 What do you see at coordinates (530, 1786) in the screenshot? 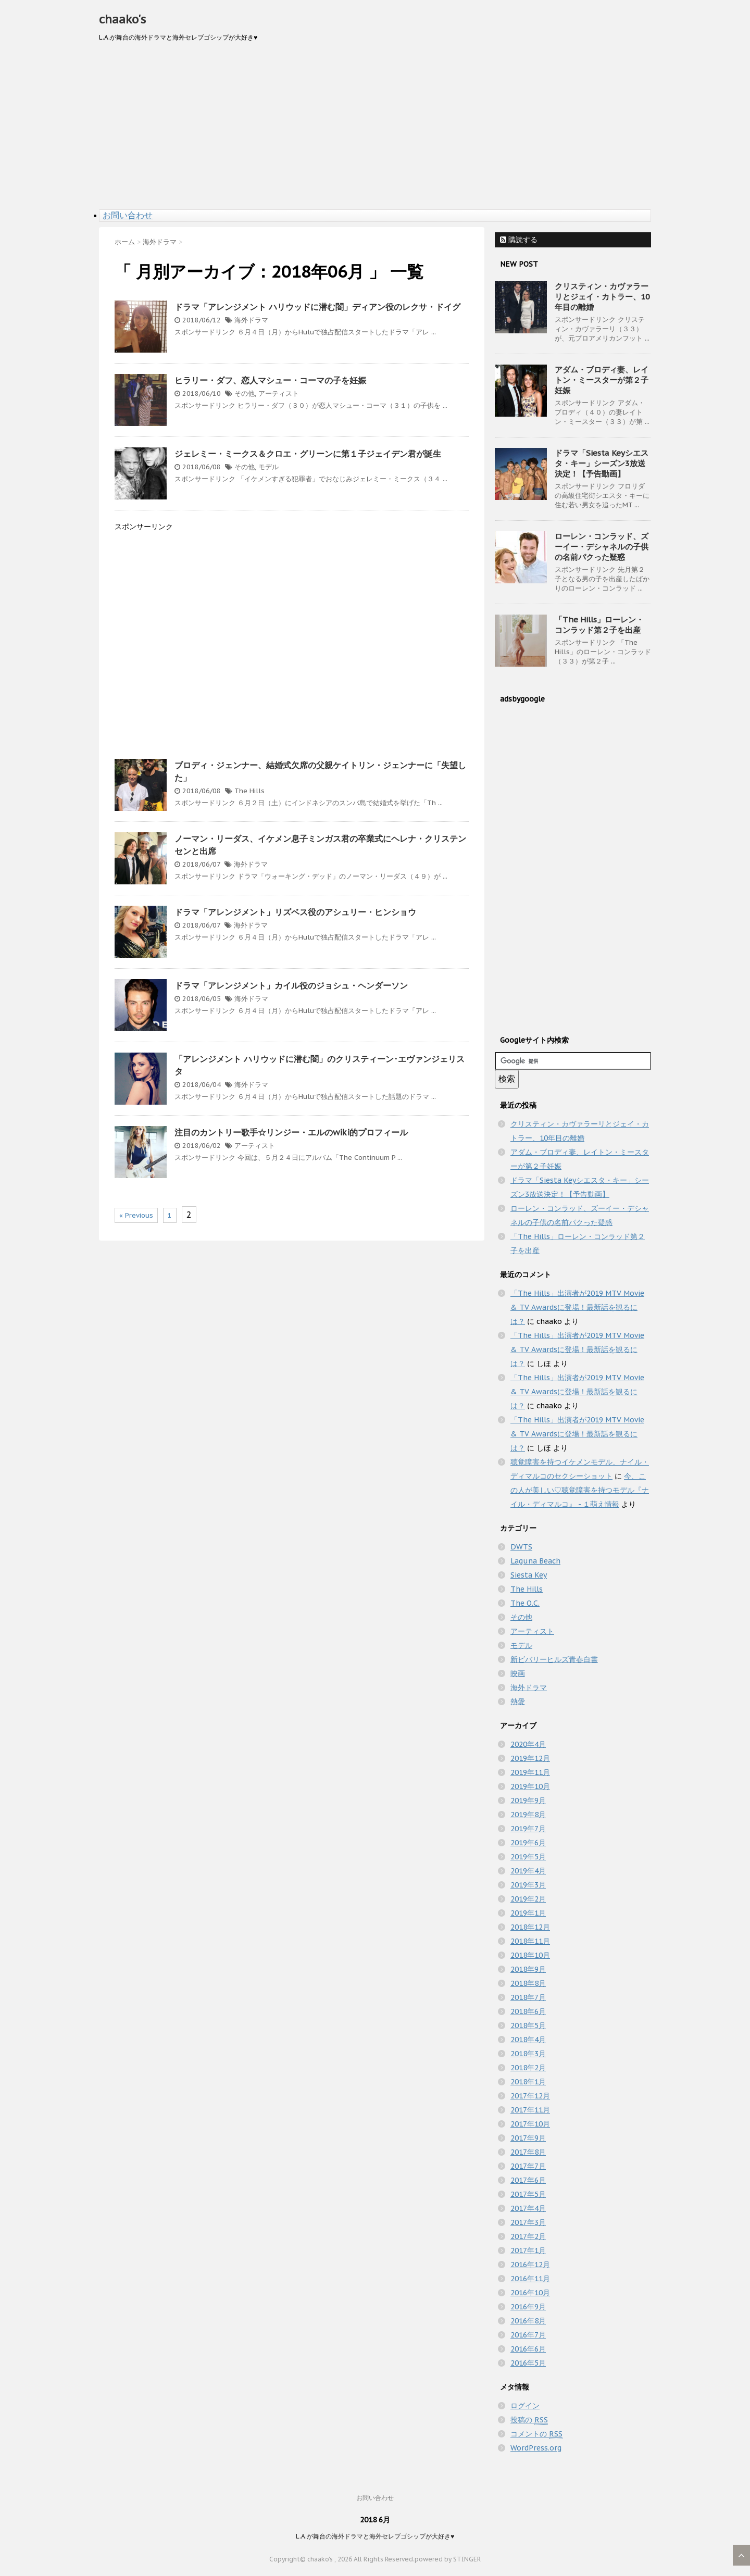
I see `2019年10月` at bounding box center [530, 1786].